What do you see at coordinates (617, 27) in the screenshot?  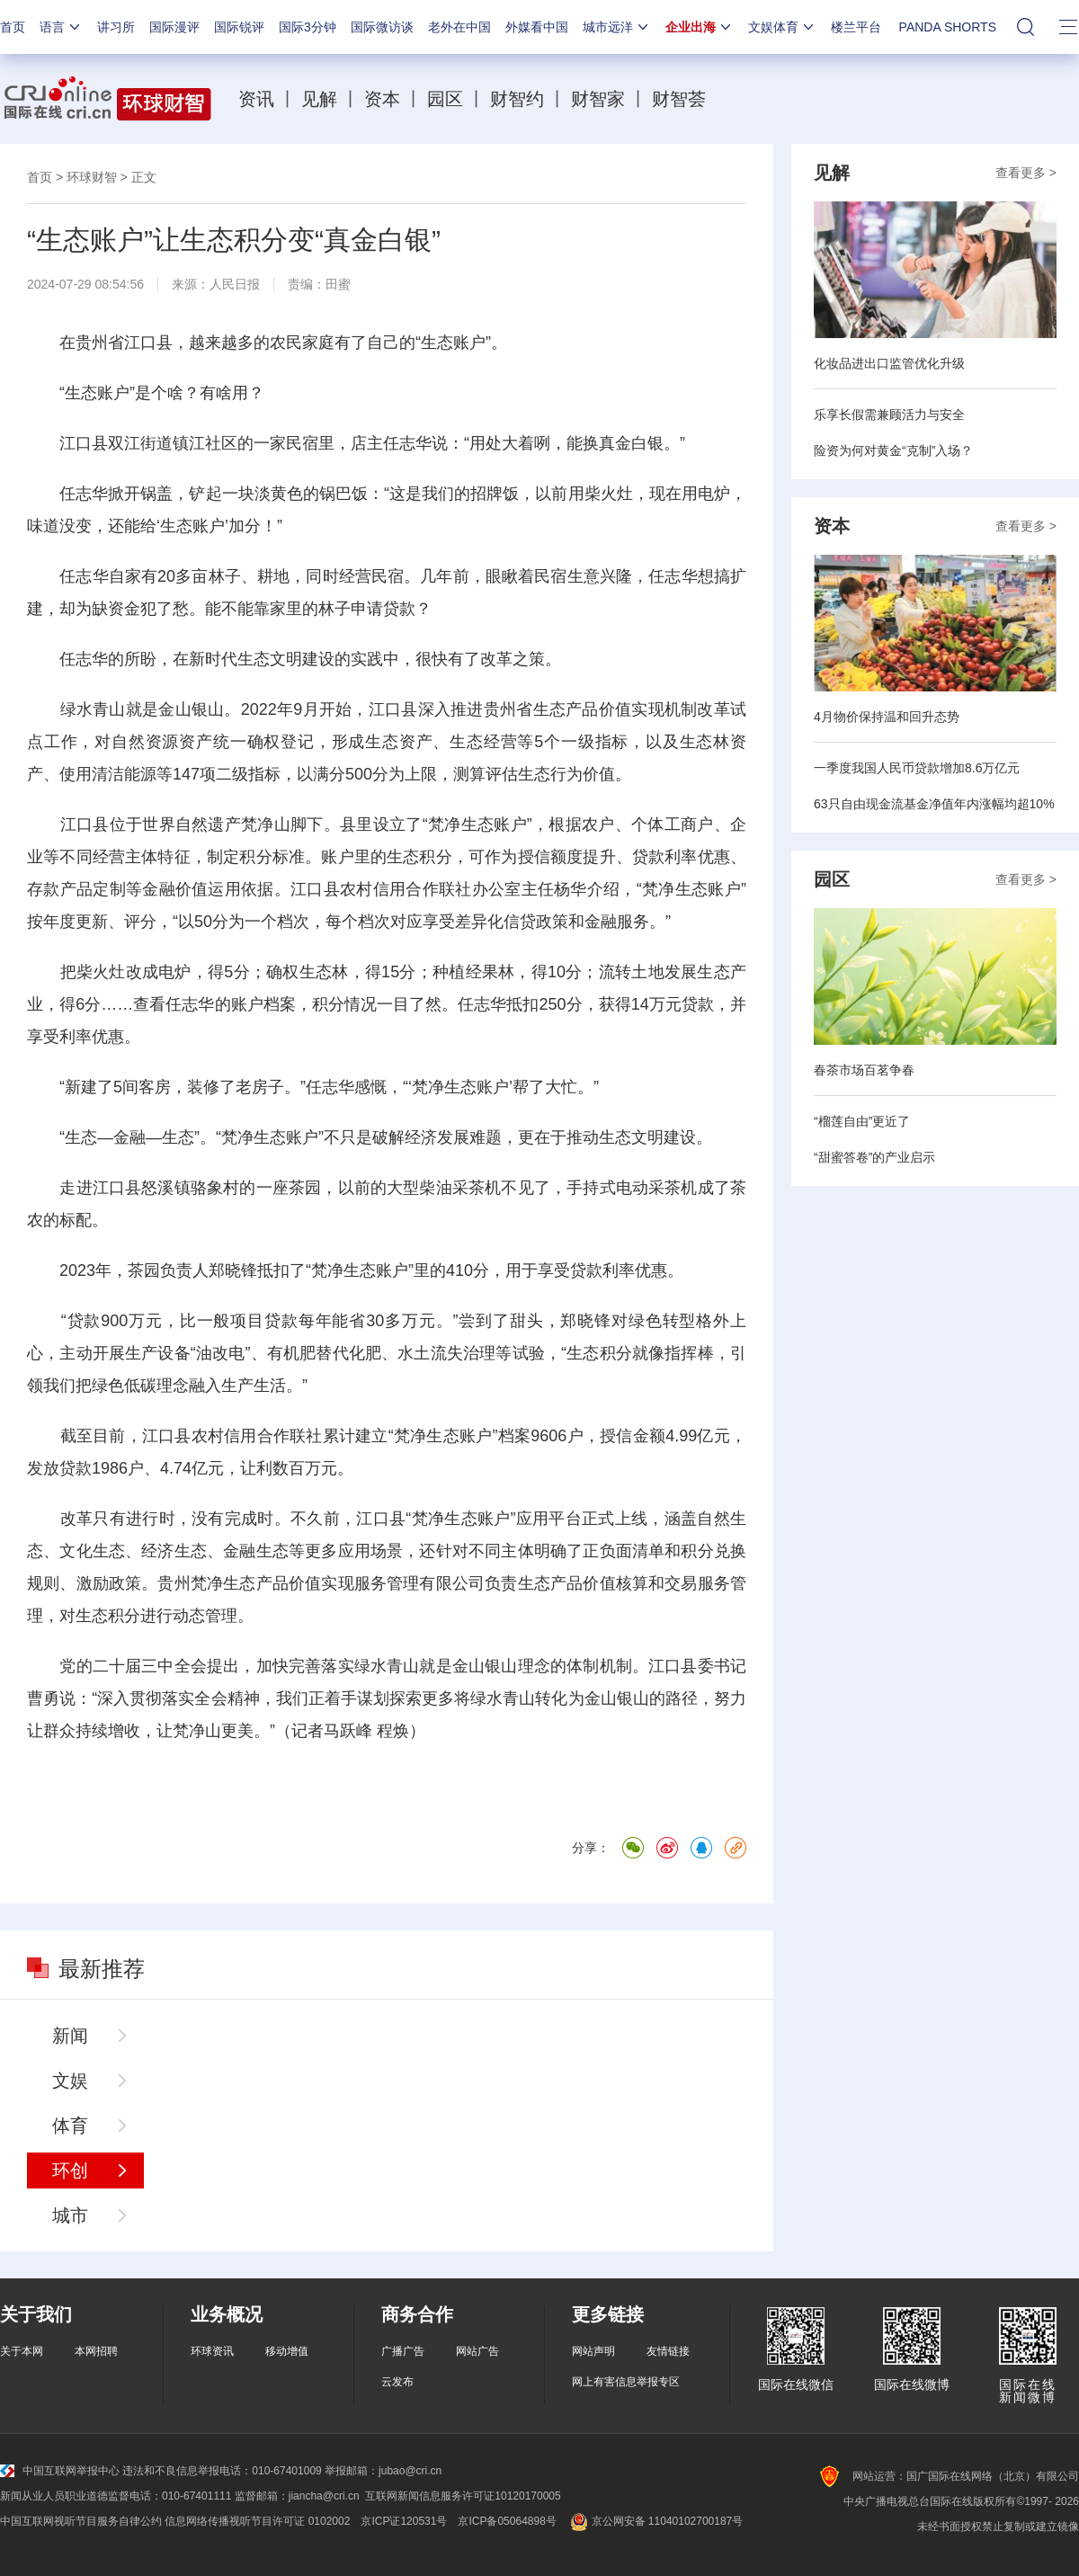 I see `城市远洋` at bounding box center [617, 27].